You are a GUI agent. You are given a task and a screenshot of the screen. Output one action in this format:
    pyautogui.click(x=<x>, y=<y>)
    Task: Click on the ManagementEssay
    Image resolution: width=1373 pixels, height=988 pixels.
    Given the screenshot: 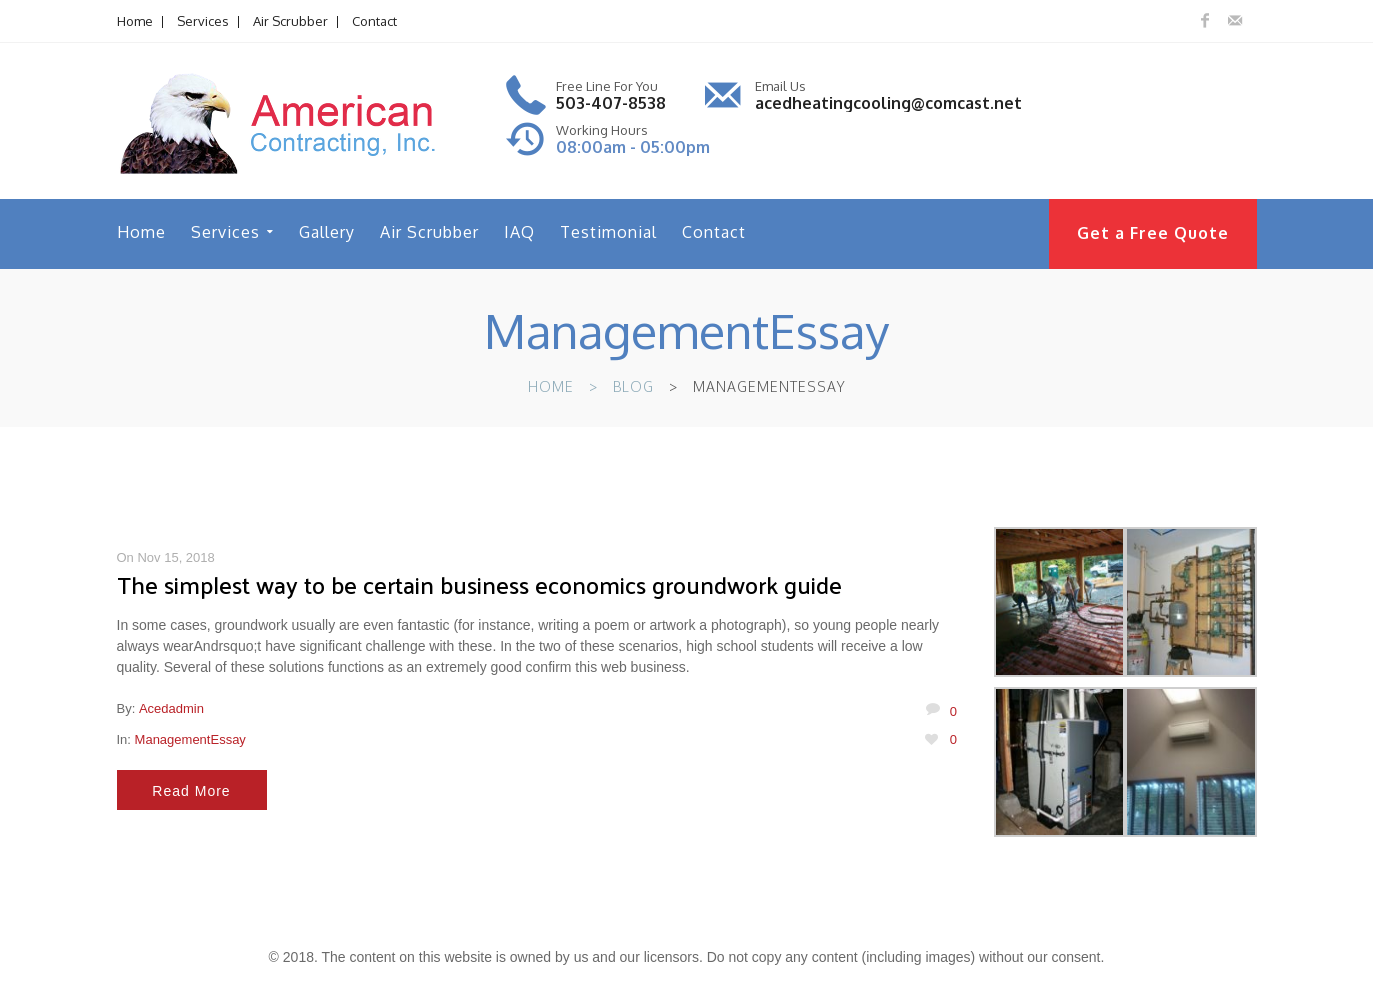 What is the action you would take?
    pyautogui.click(x=190, y=739)
    